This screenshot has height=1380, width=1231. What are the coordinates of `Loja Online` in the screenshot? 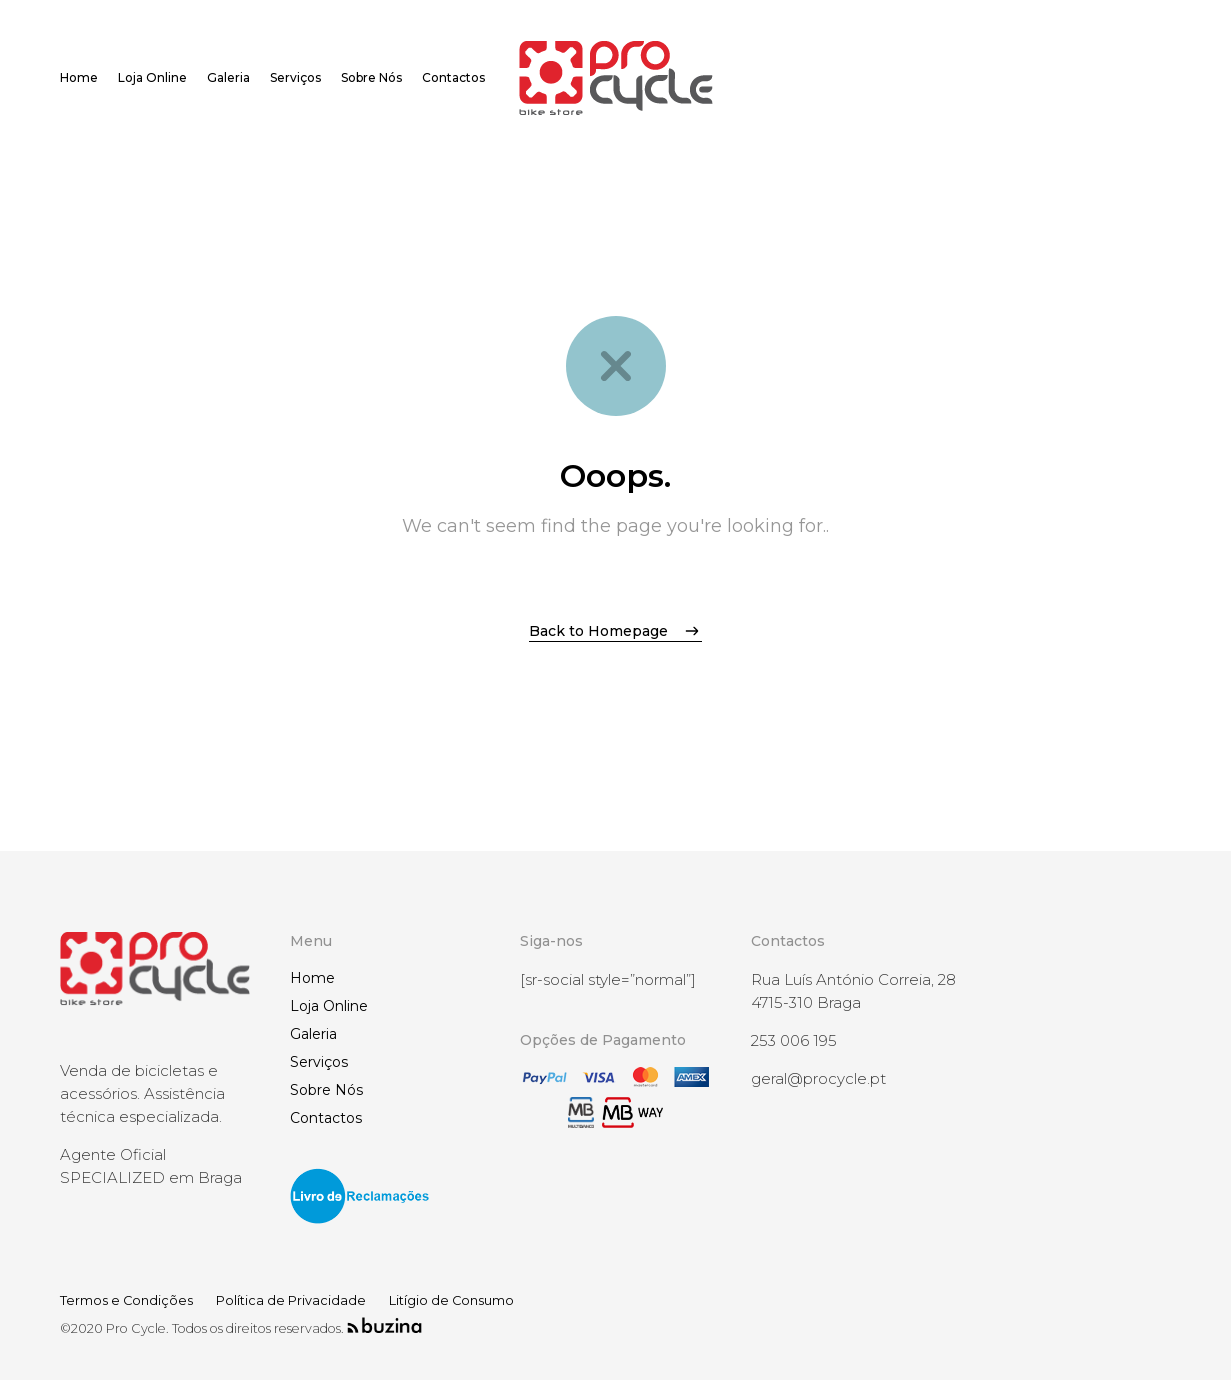 It's located at (329, 1006).